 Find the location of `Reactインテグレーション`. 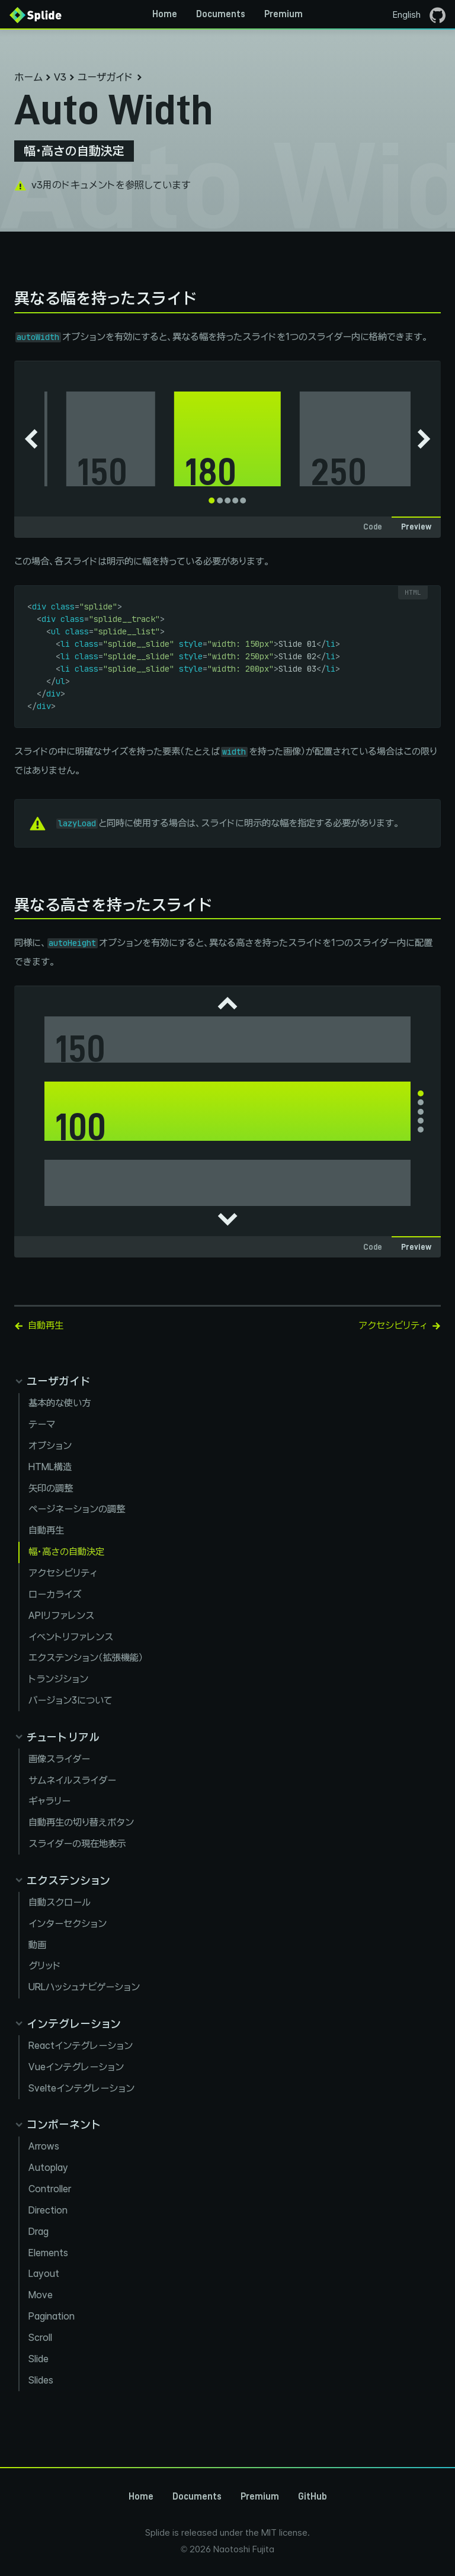

Reactインテグレーション is located at coordinates (80, 2045).